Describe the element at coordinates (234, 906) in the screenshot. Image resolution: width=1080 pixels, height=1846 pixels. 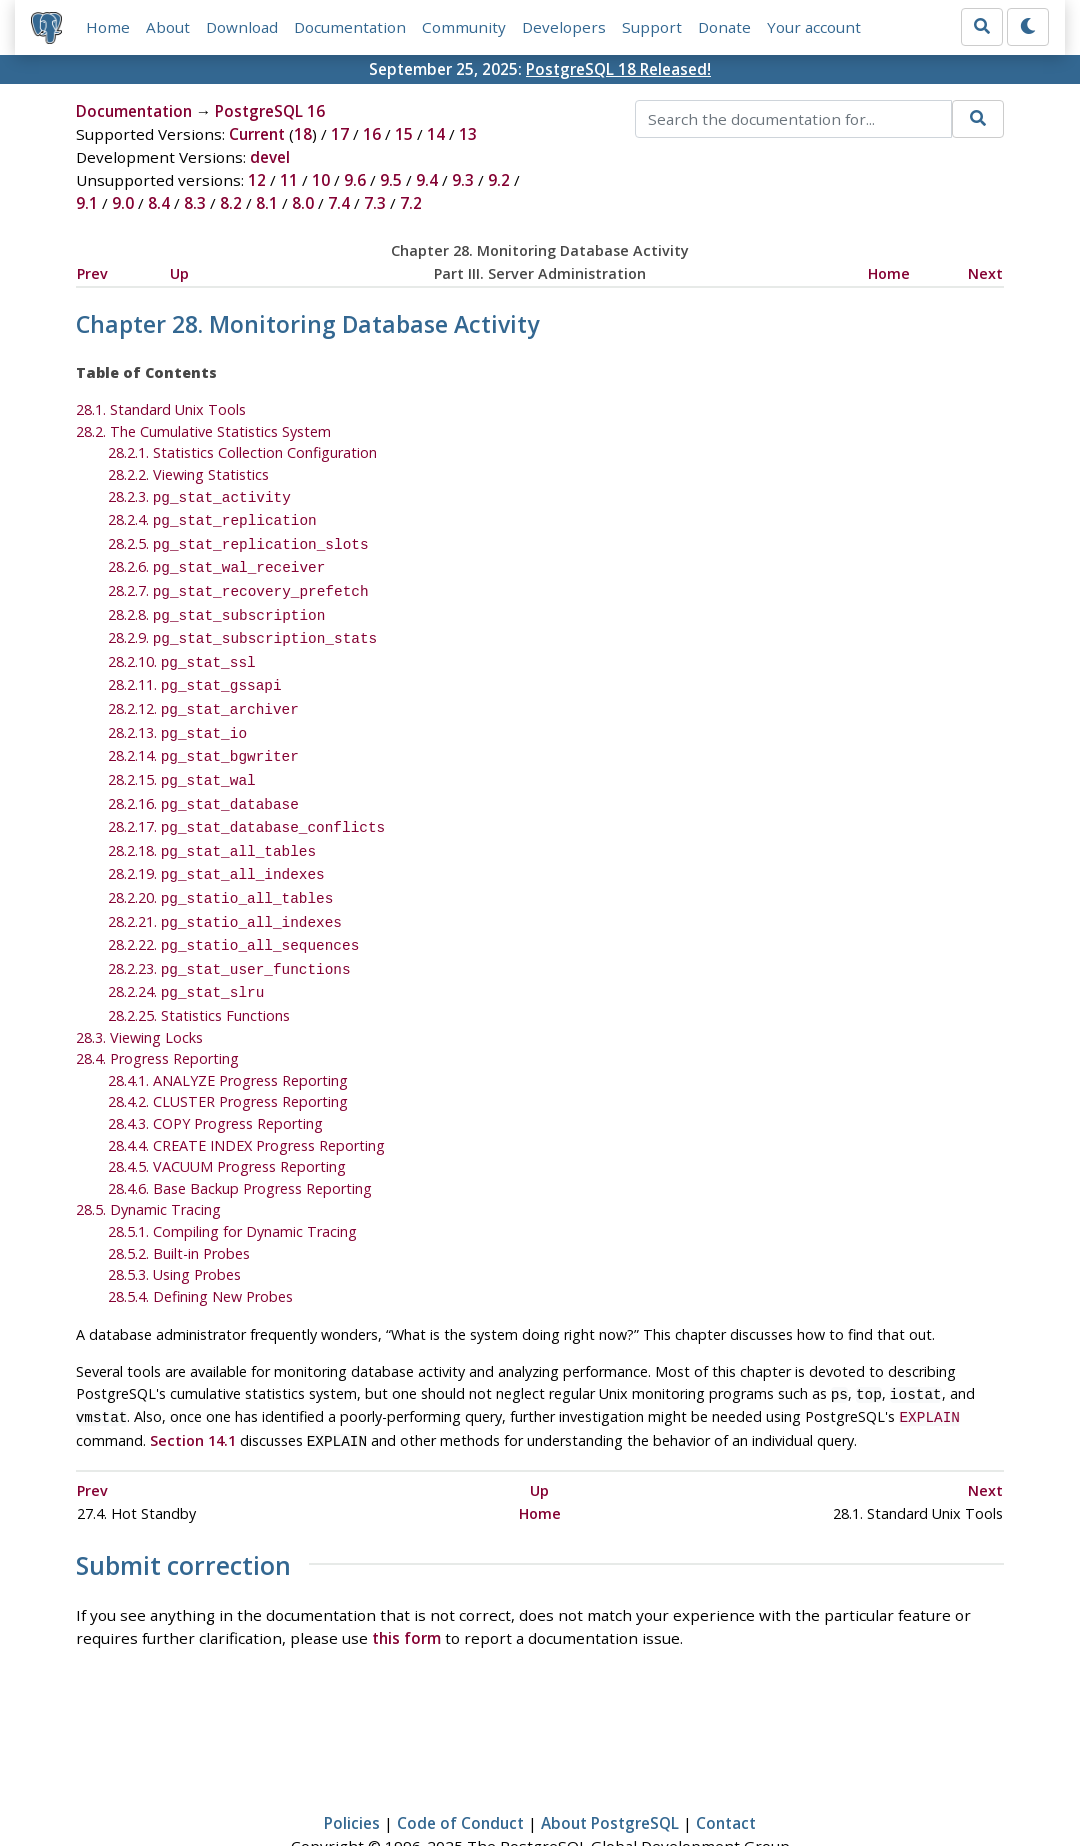
I see `28.2.22.` at that location.